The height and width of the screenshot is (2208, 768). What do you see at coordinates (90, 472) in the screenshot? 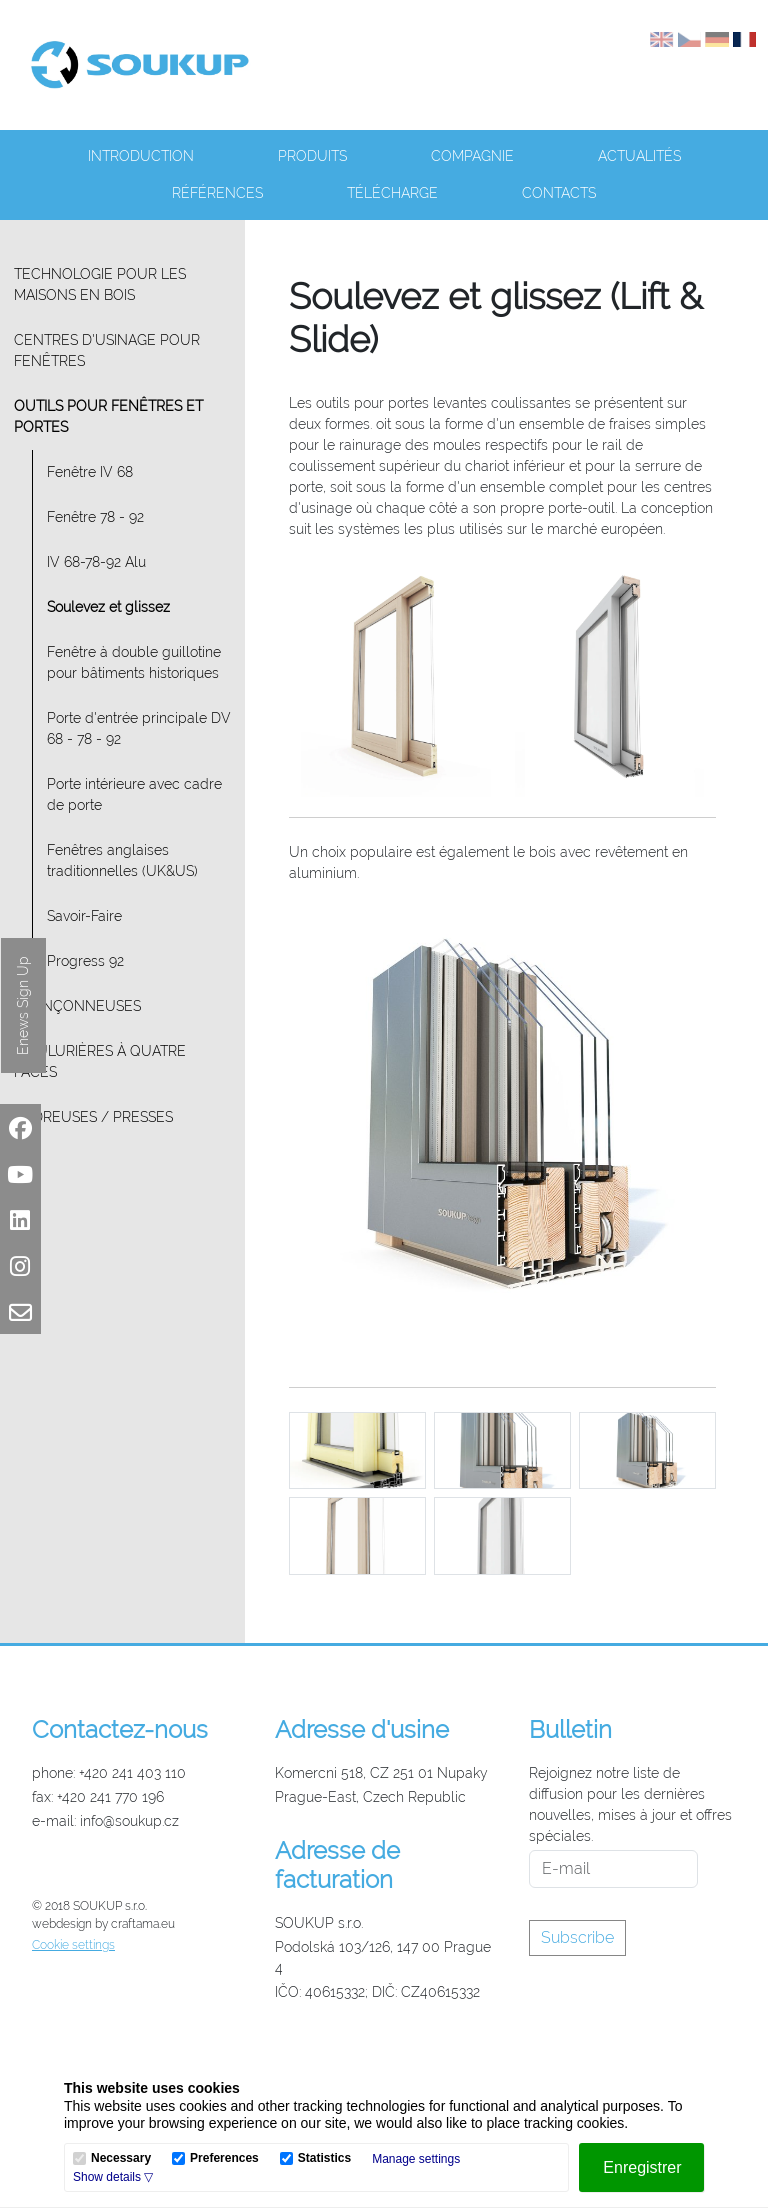
I see `Fenêtre IV 68` at bounding box center [90, 472].